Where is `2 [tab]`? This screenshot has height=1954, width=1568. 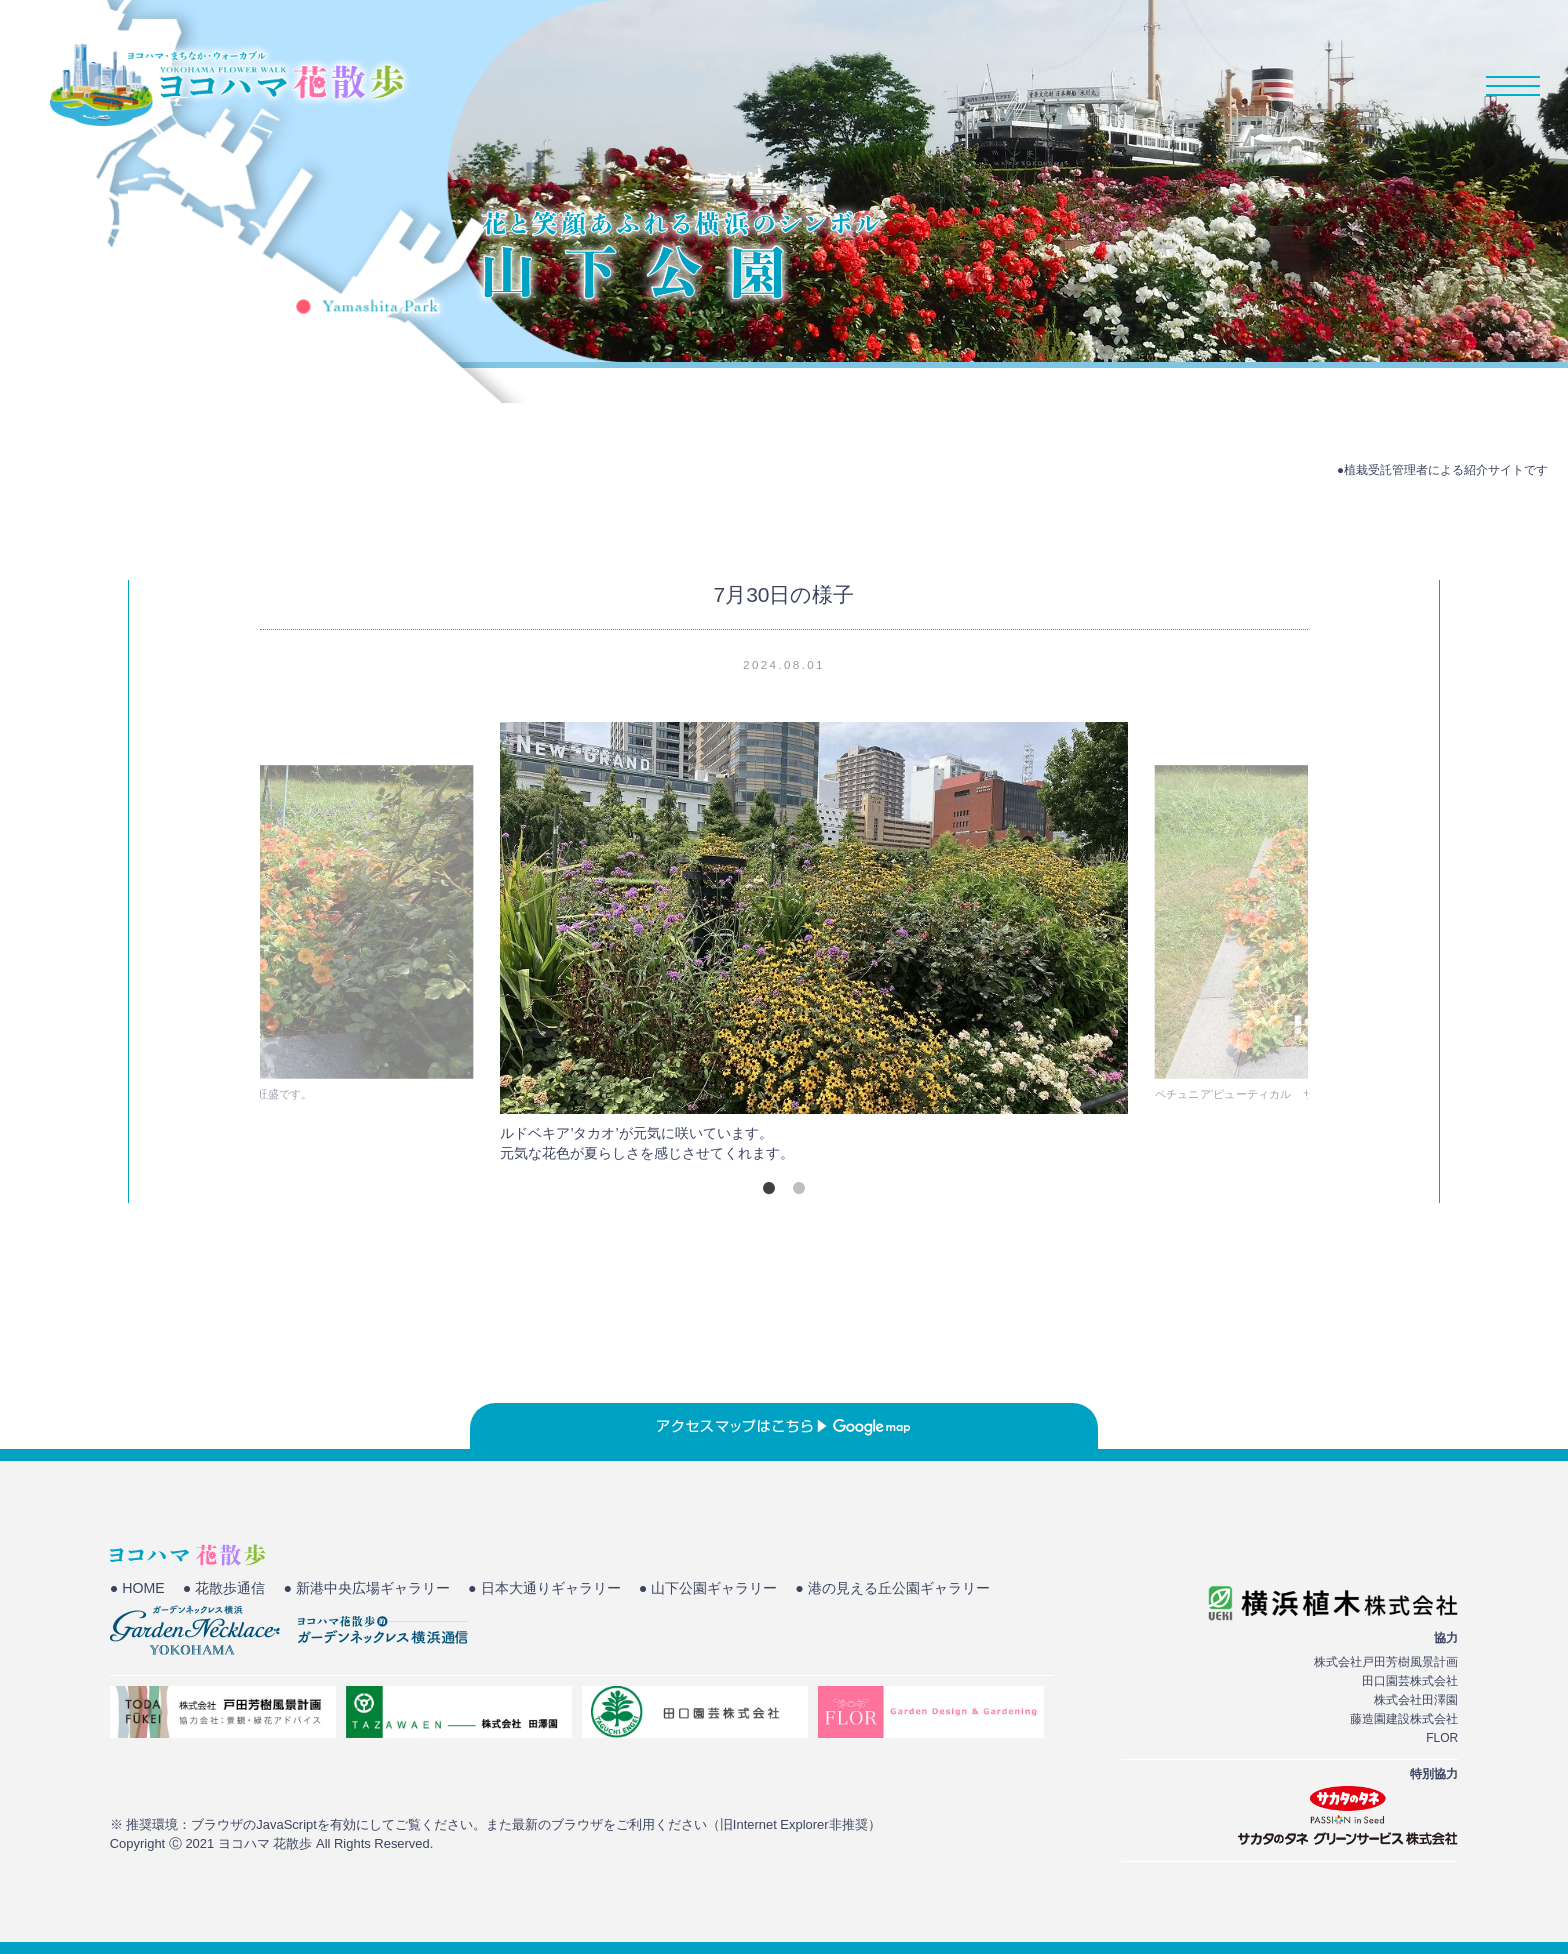
2 [tab] is located at coordinates (799, 1188).